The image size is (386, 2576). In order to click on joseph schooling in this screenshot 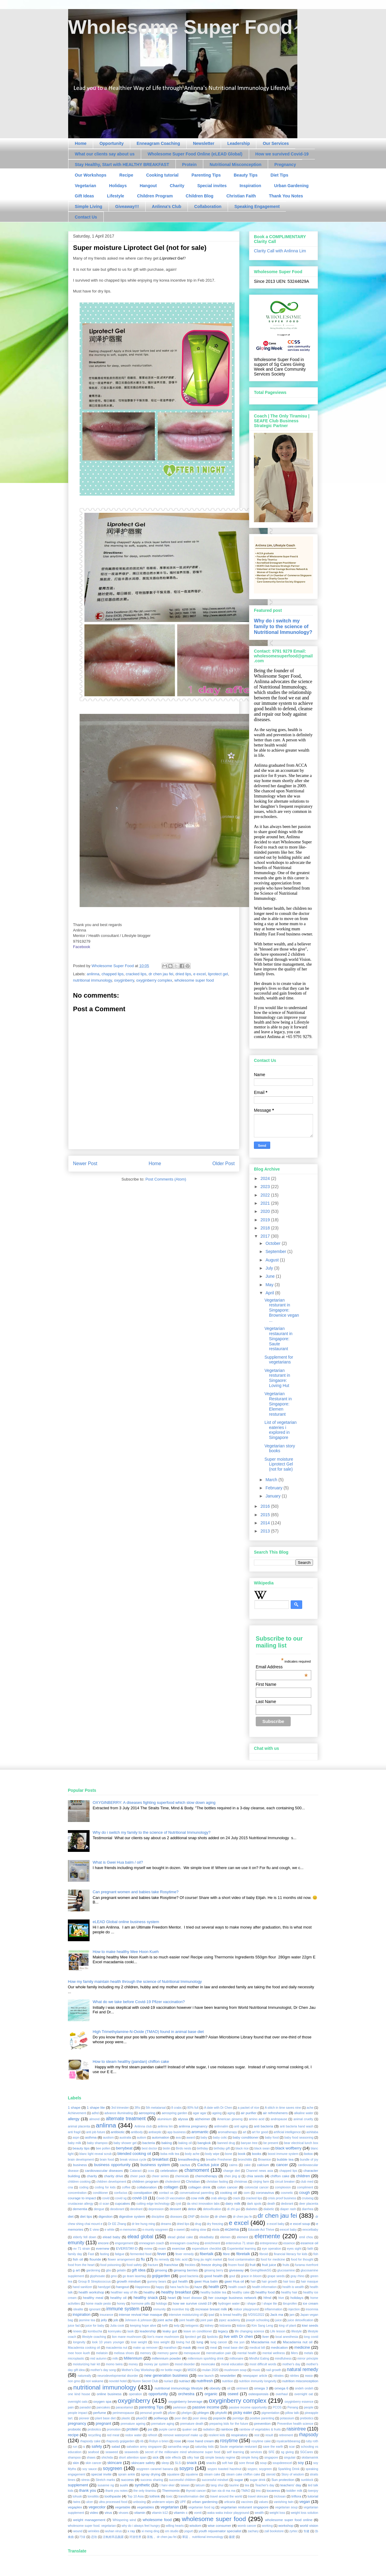, I will do `click(258, 2320)`.